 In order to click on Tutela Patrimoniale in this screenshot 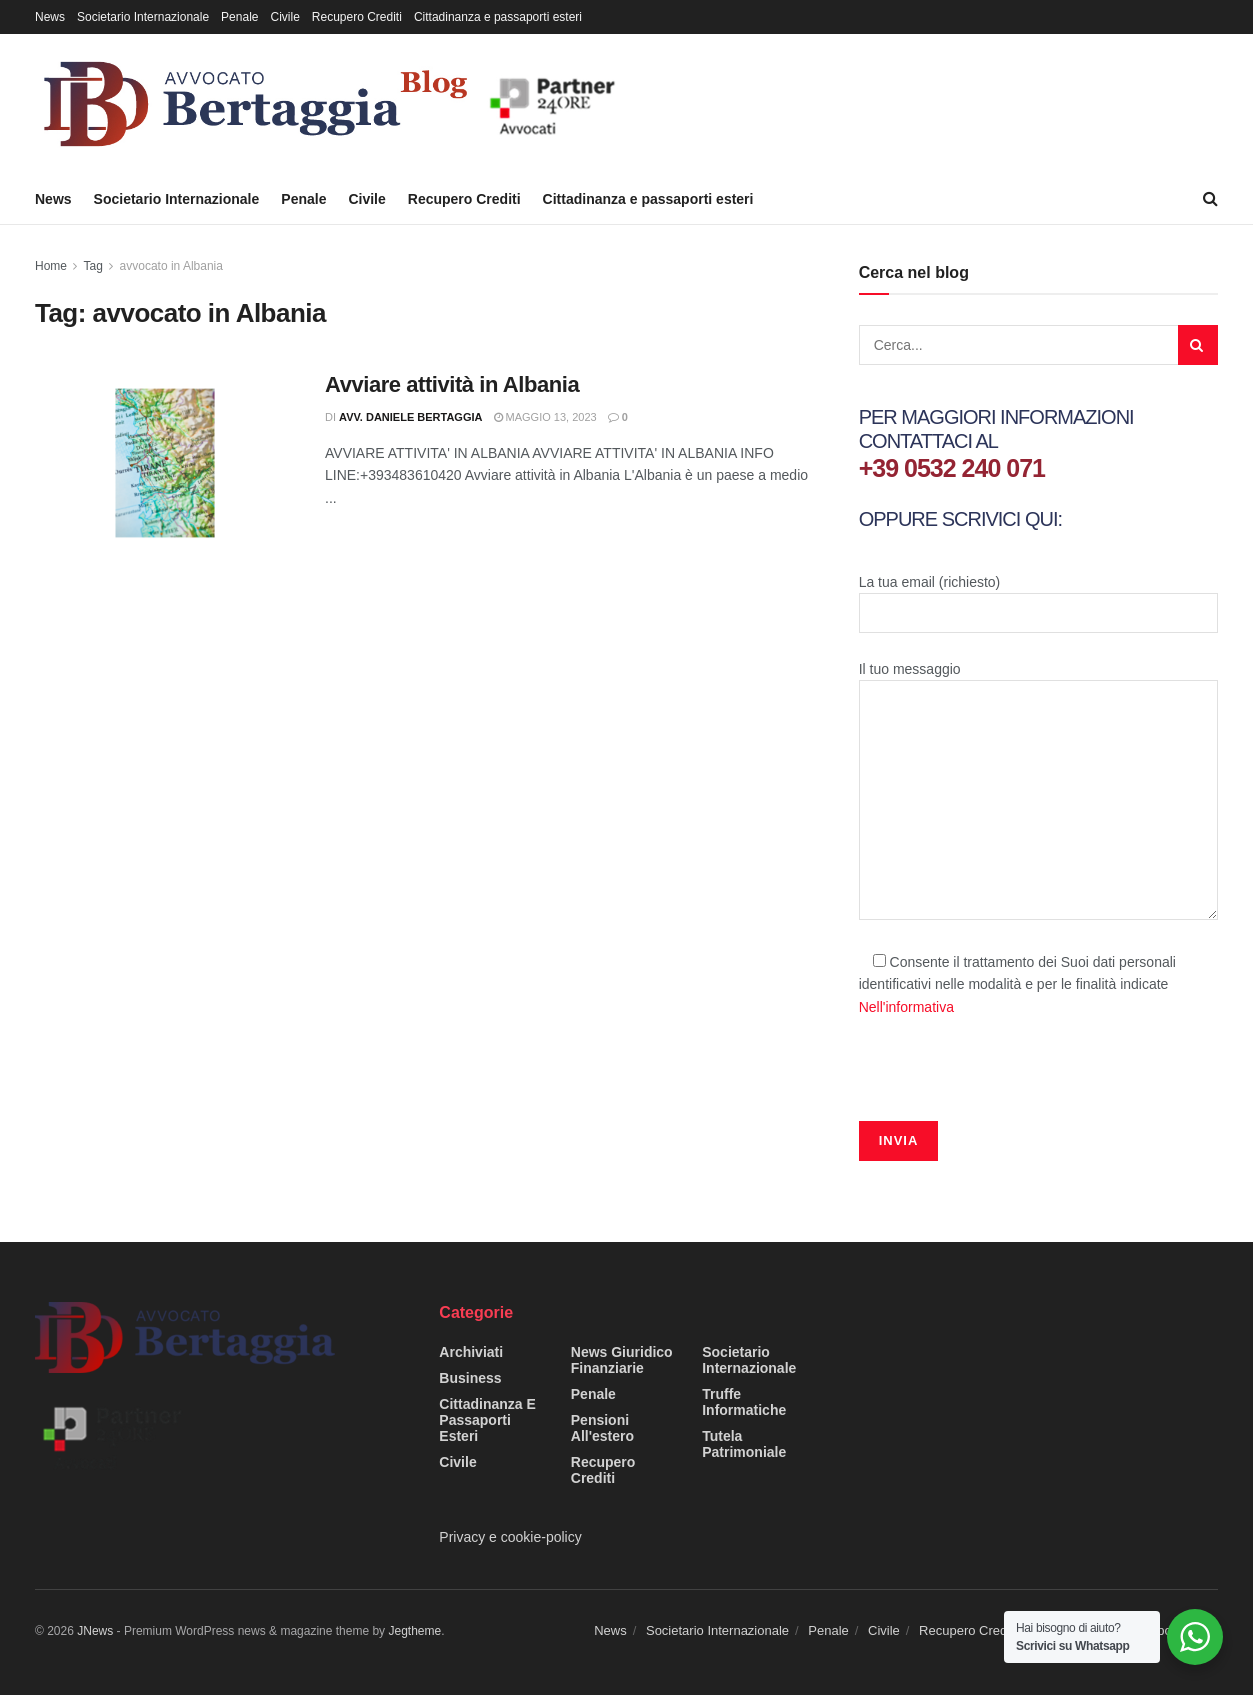, I will do `click(744, 1444)`.